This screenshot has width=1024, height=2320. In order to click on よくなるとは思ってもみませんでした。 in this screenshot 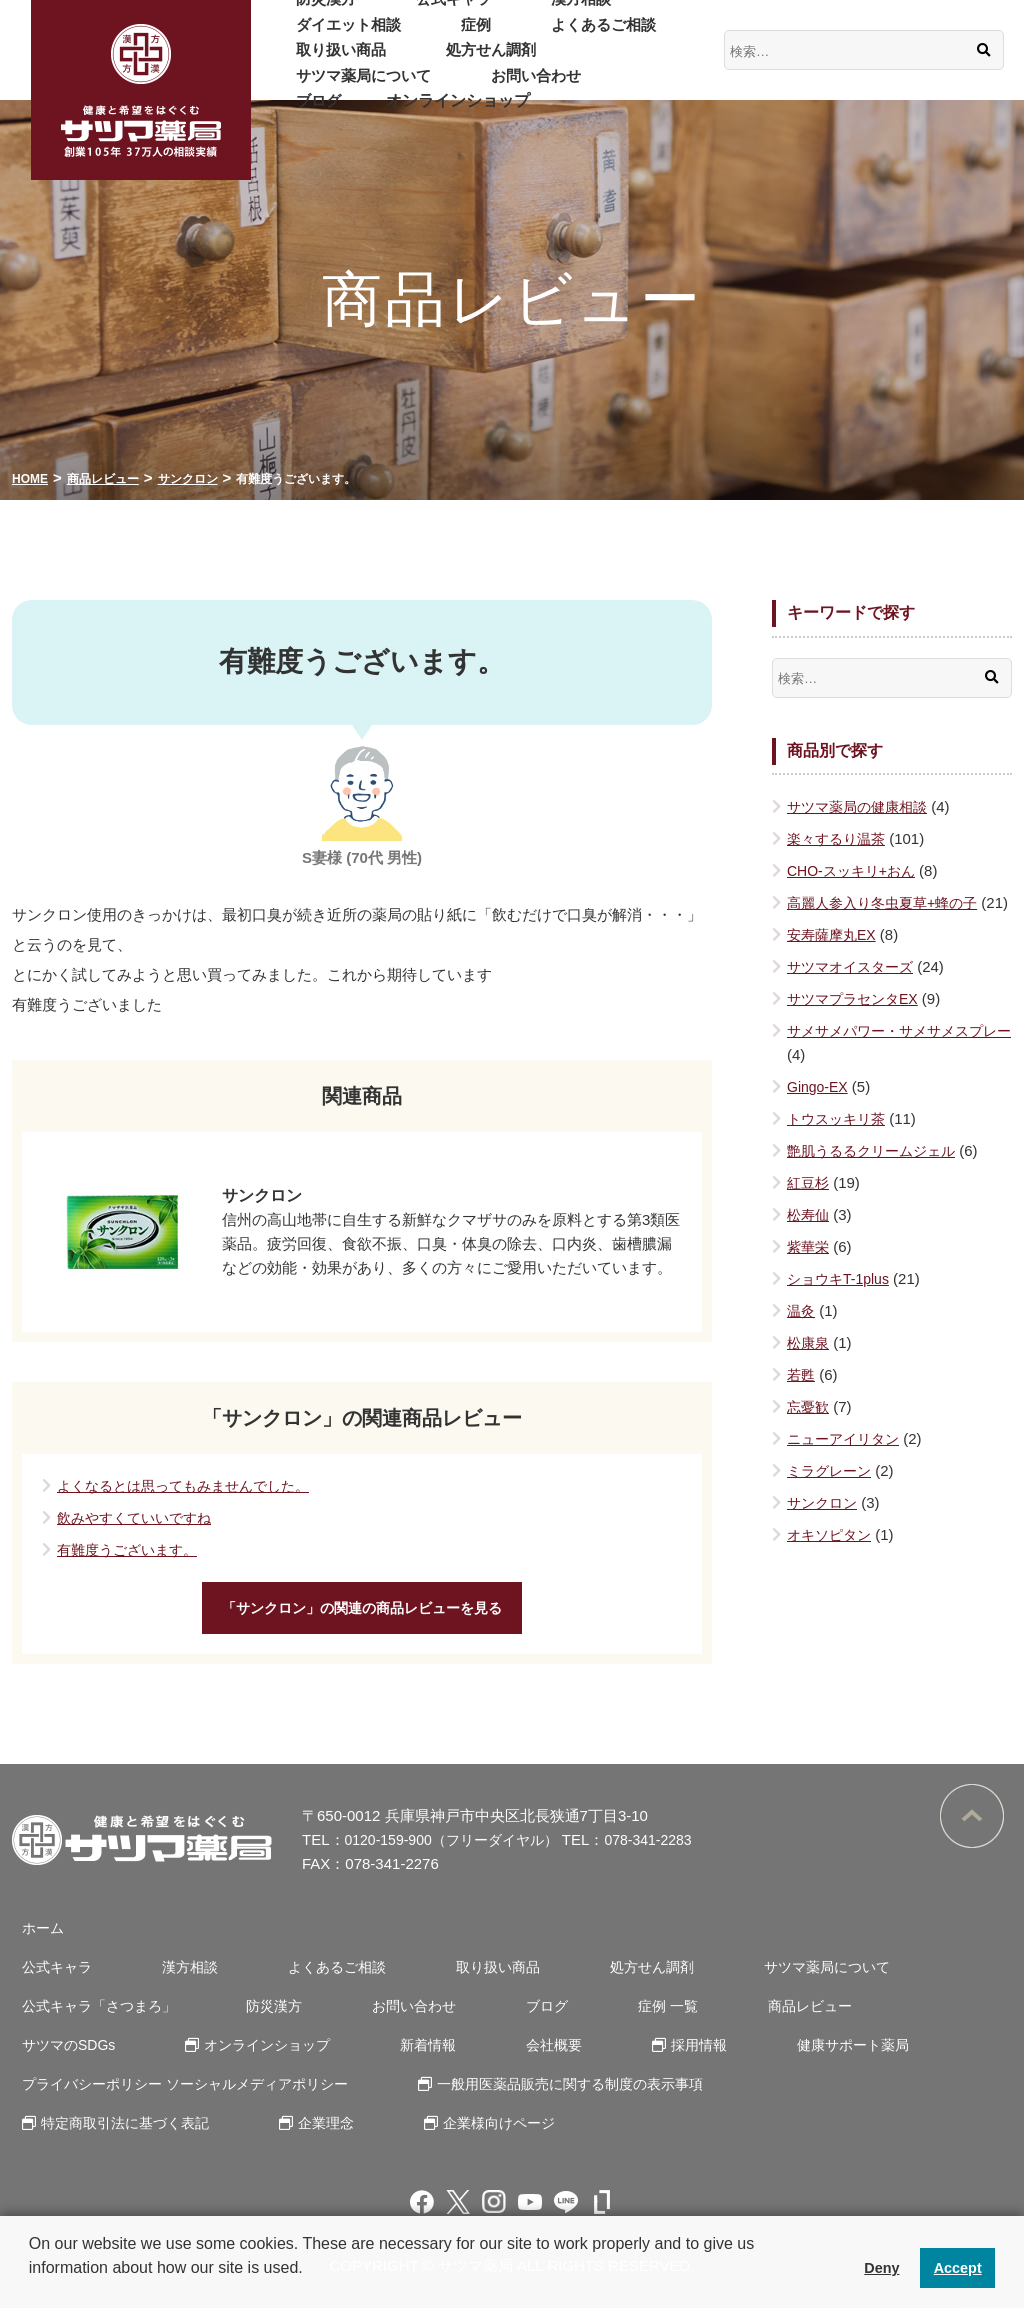, I will do `click(192, 1485)`.